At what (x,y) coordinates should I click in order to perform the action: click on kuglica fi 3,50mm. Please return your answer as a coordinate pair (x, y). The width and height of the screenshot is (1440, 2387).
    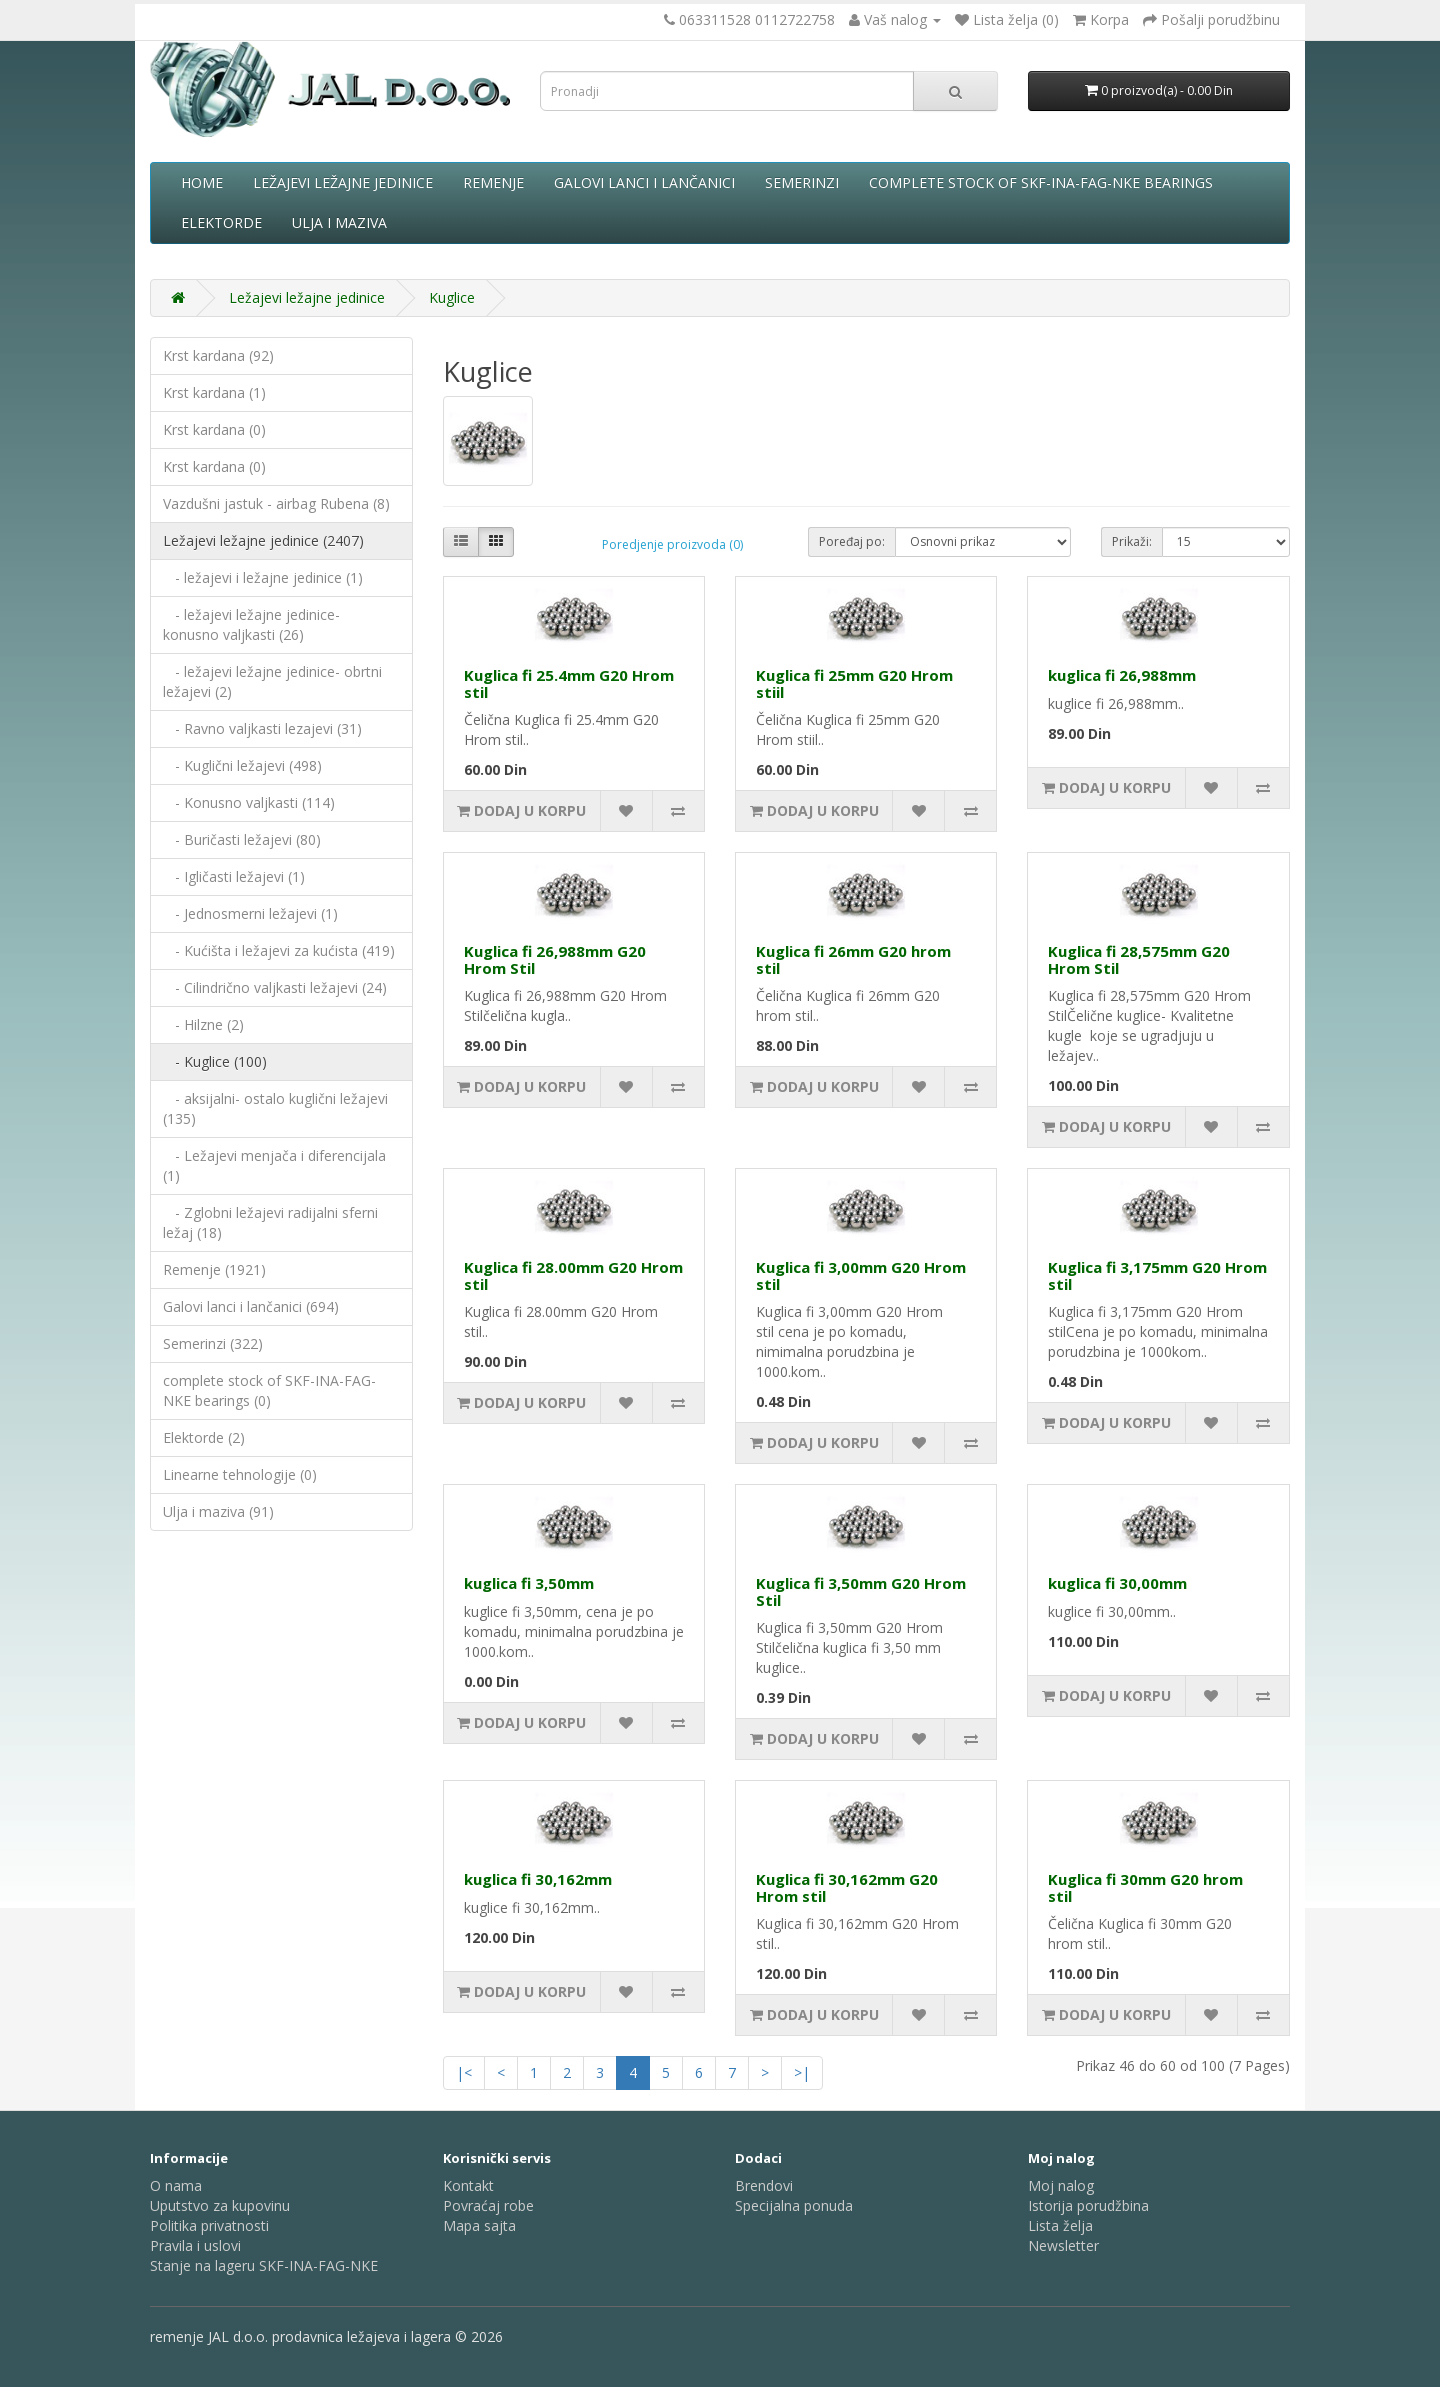
    Looking at the image, I should click on (529, 1583).